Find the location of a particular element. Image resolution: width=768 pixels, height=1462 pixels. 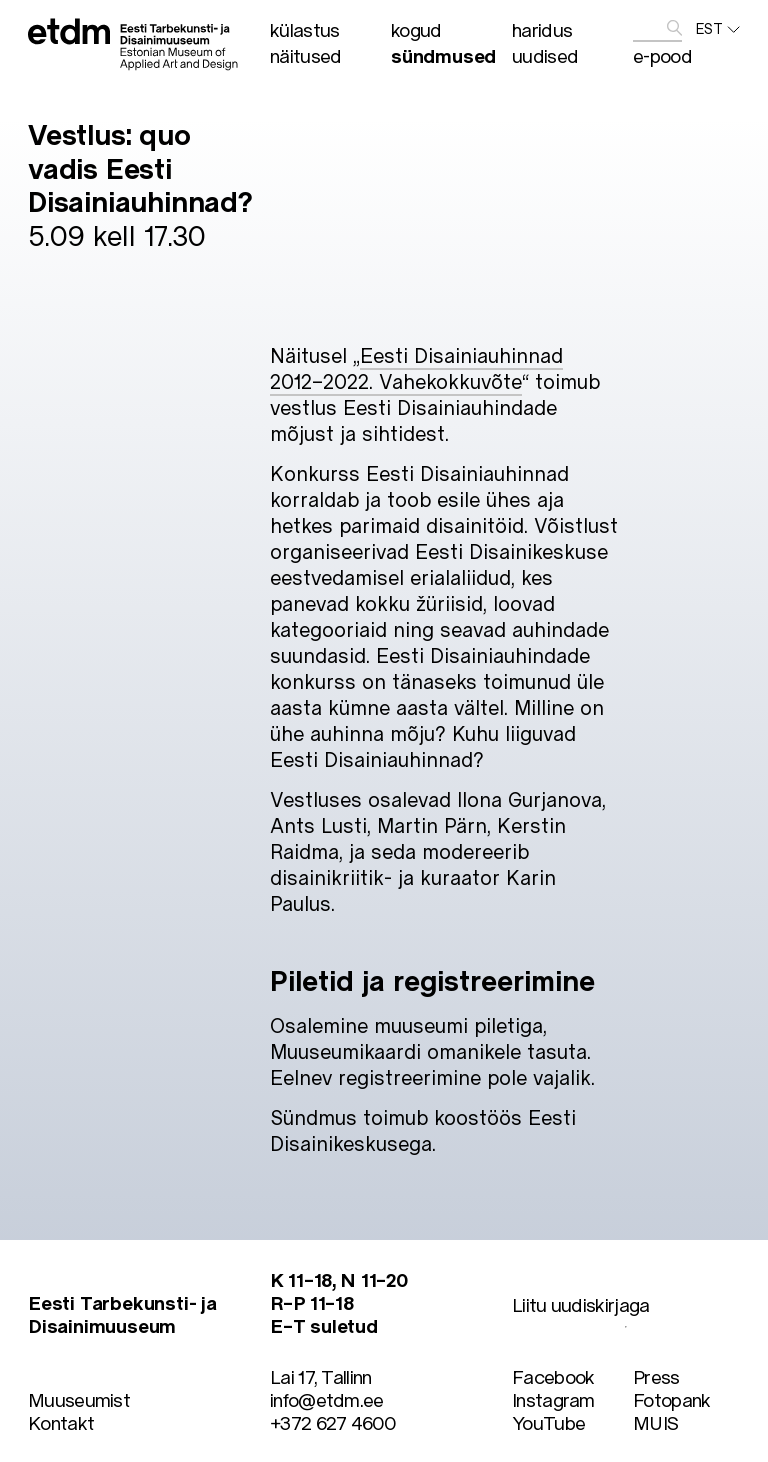

Uudised is located at coordinates (545, 55).